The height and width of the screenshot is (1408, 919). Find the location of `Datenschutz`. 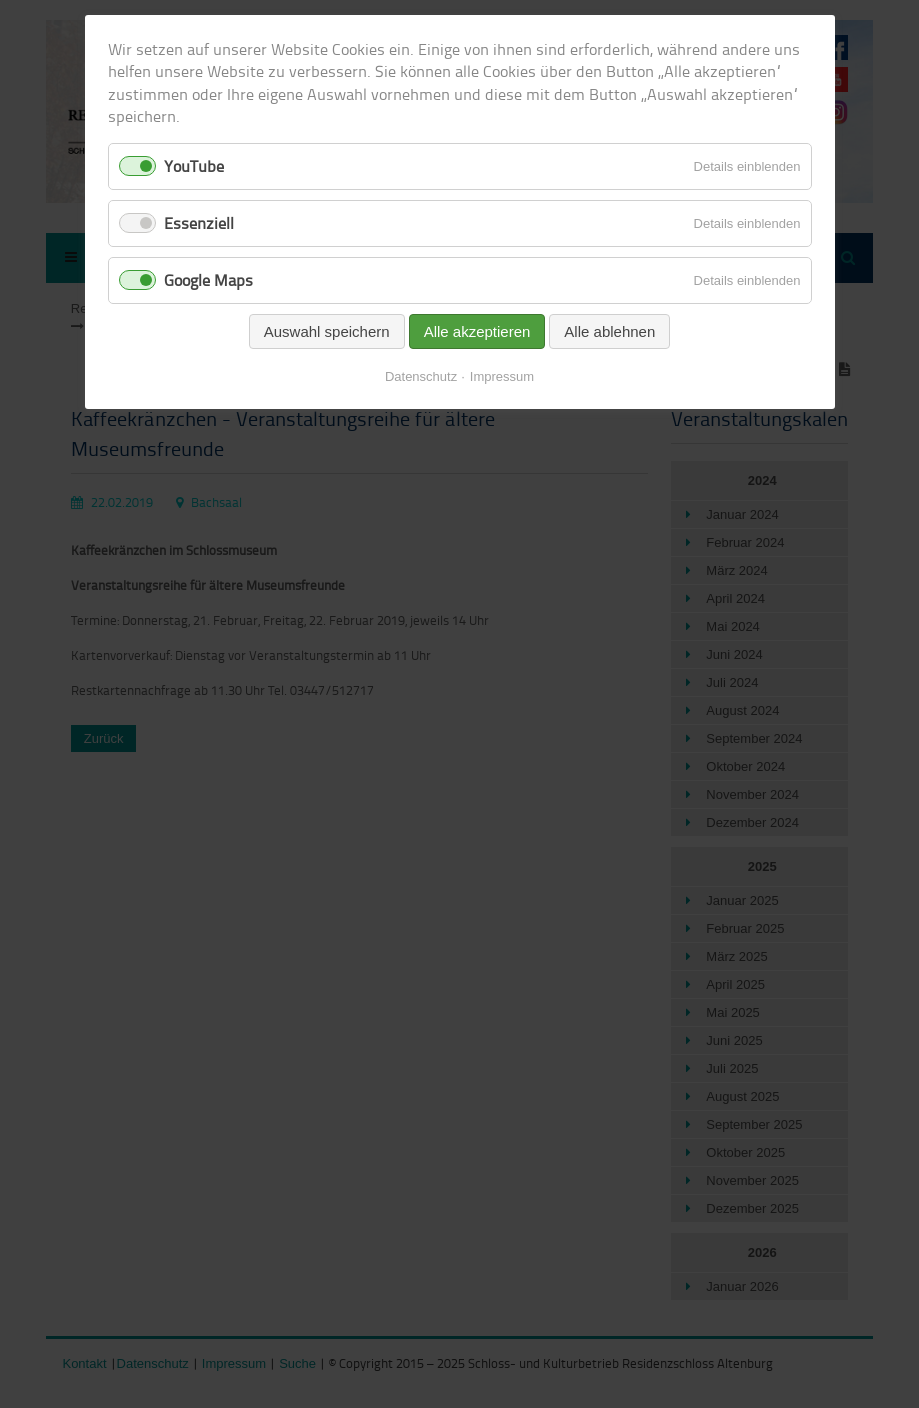

Datenschutz is located at coordinates (421, 376).